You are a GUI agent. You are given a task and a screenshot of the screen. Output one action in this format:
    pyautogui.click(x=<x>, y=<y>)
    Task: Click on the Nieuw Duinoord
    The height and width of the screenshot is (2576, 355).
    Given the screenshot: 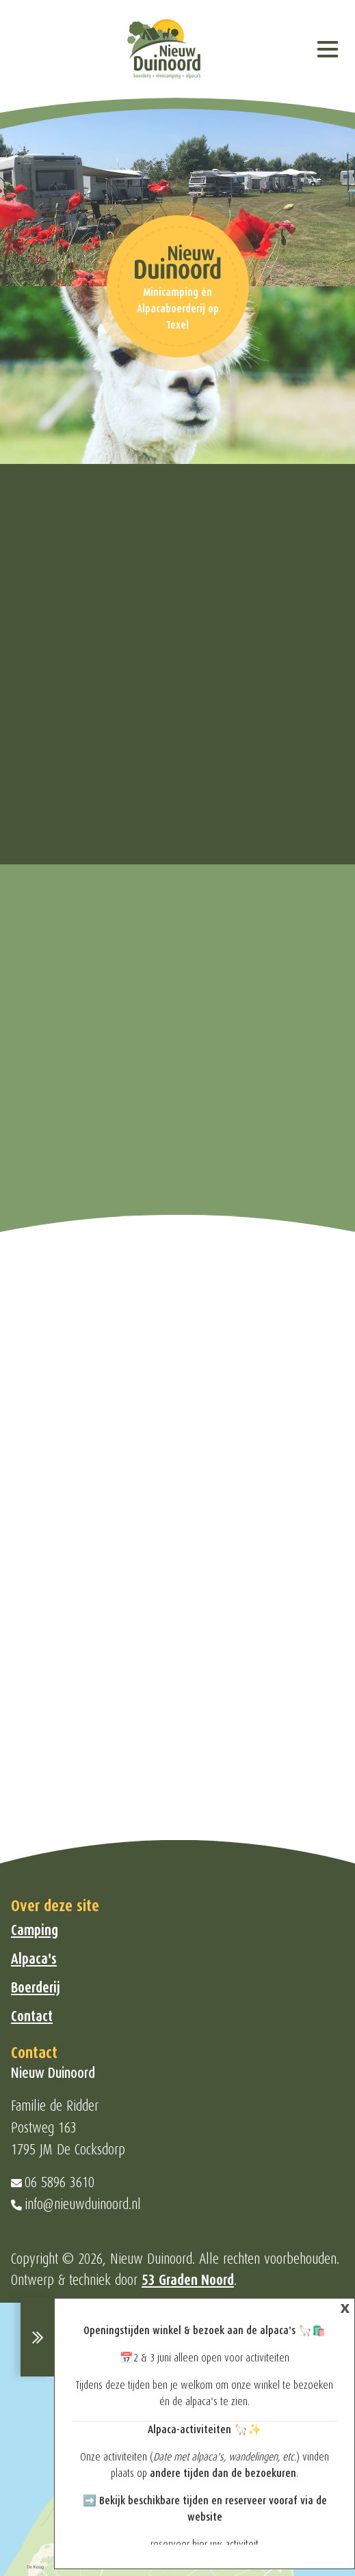 What is the action you would take?
    pyautogui.click(x=151, y=2259)
    